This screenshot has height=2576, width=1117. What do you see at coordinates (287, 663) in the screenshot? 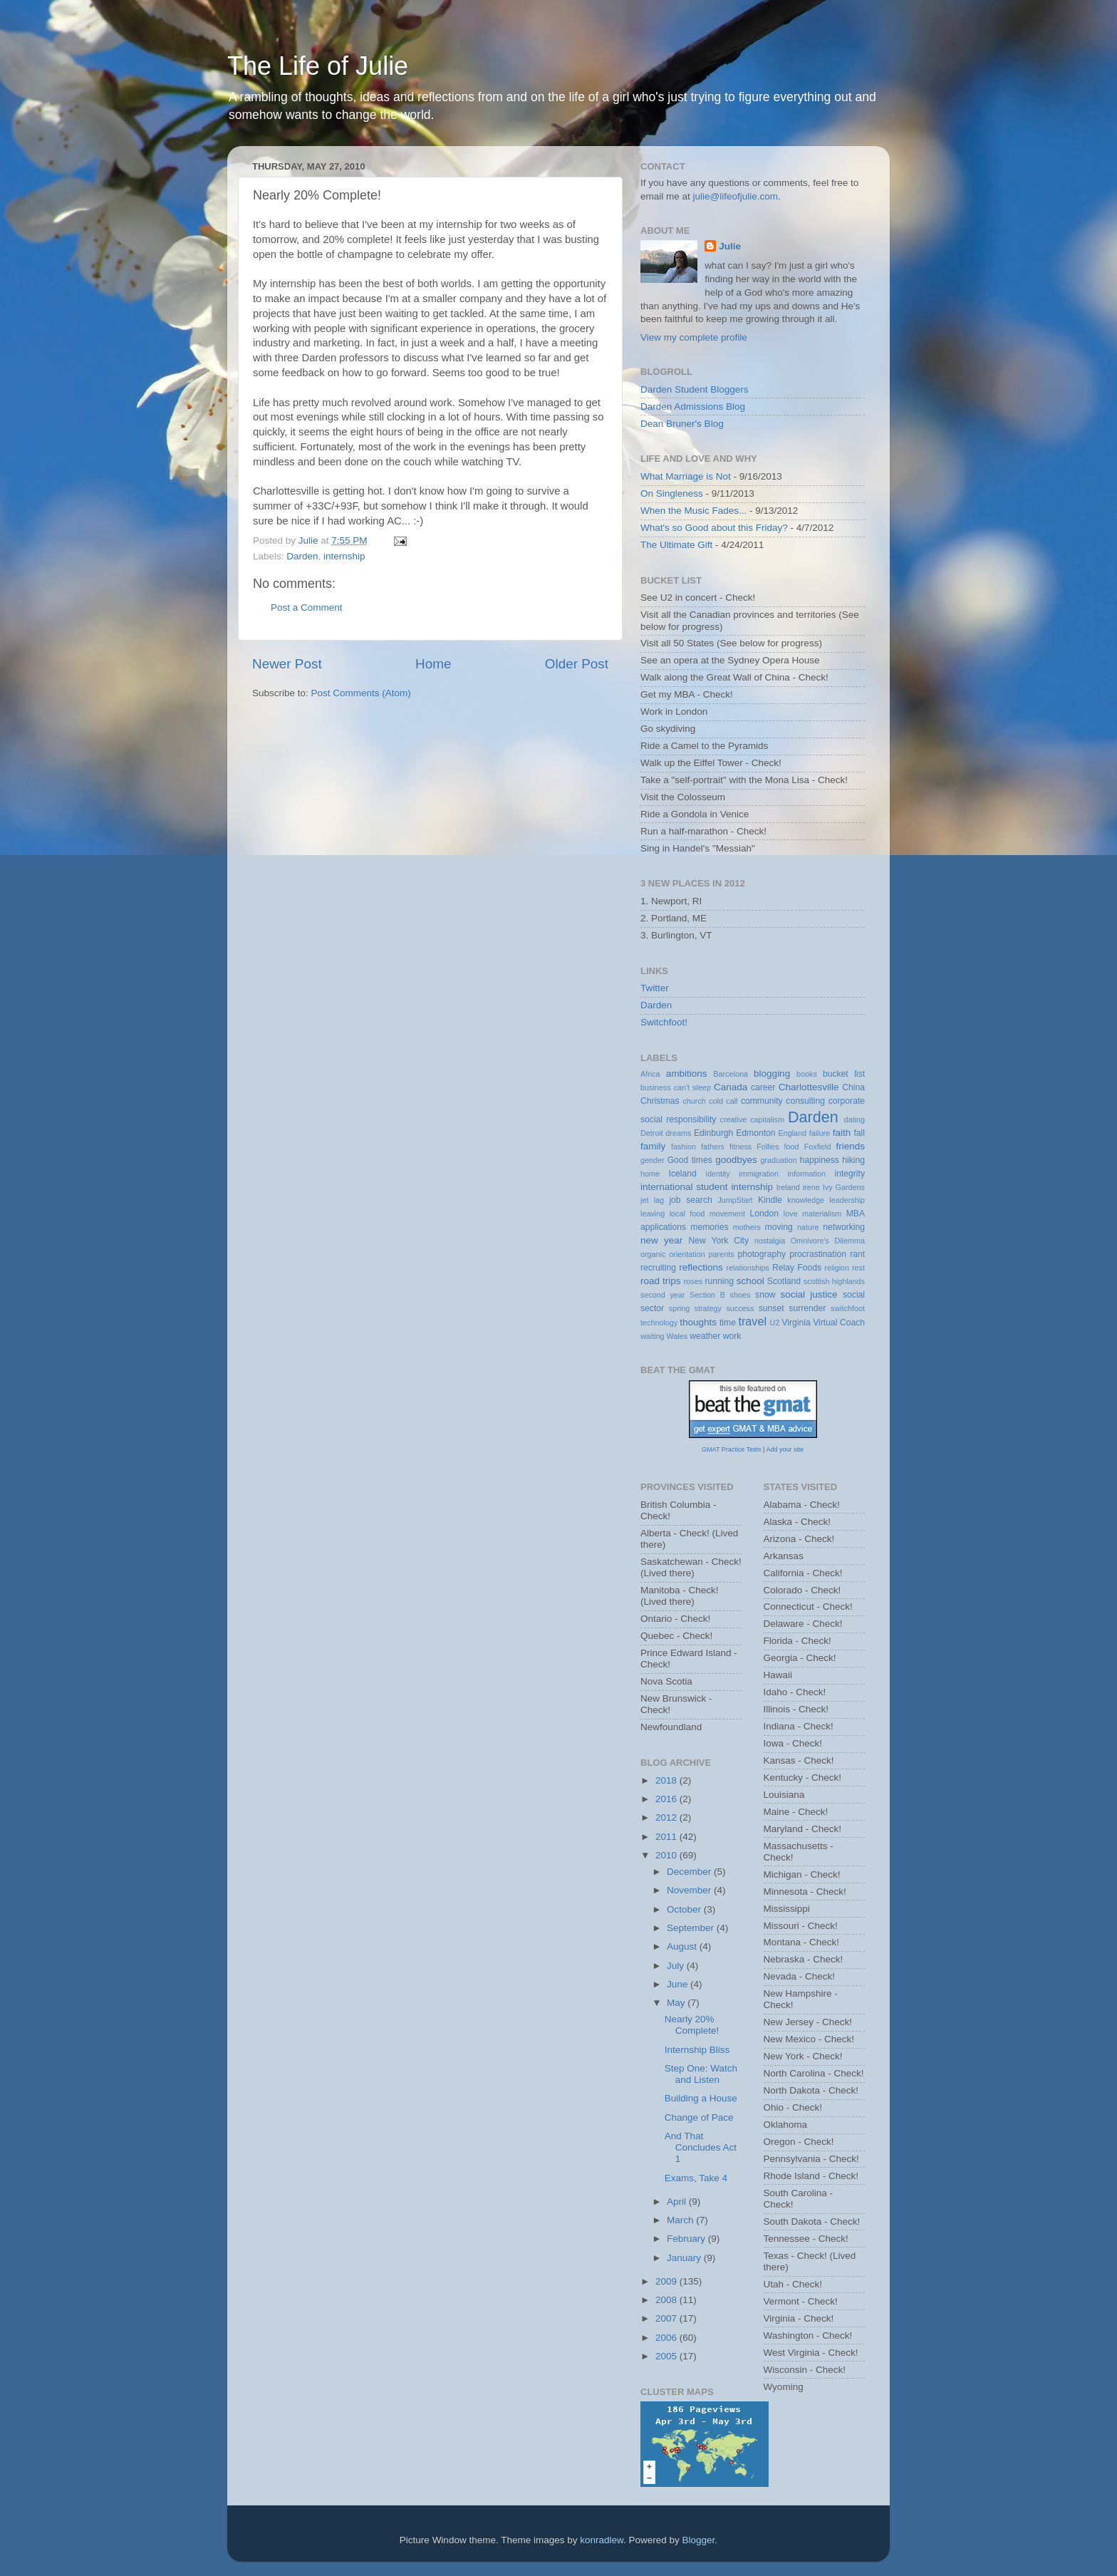
I see `Newer Post` at bounding box center [287, 663].